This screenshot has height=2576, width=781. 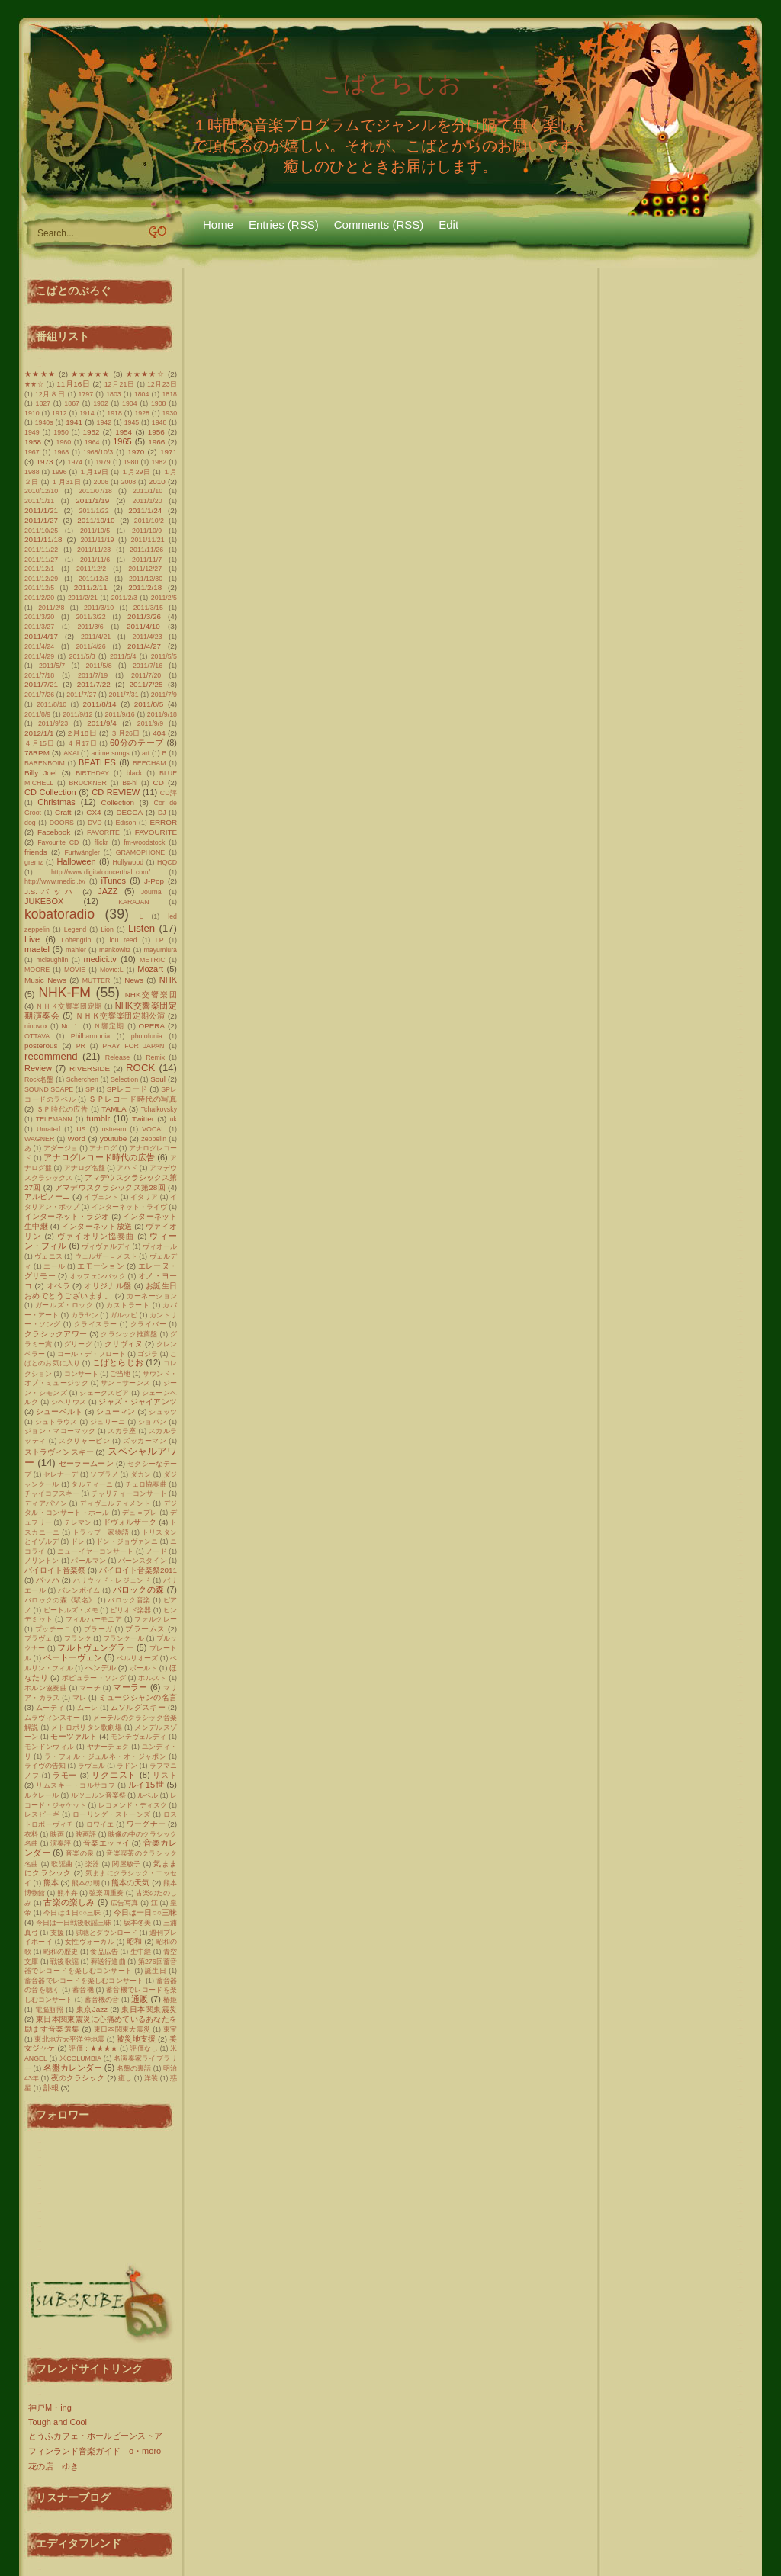 I want to click on 1952, so click(x=91, y=432).